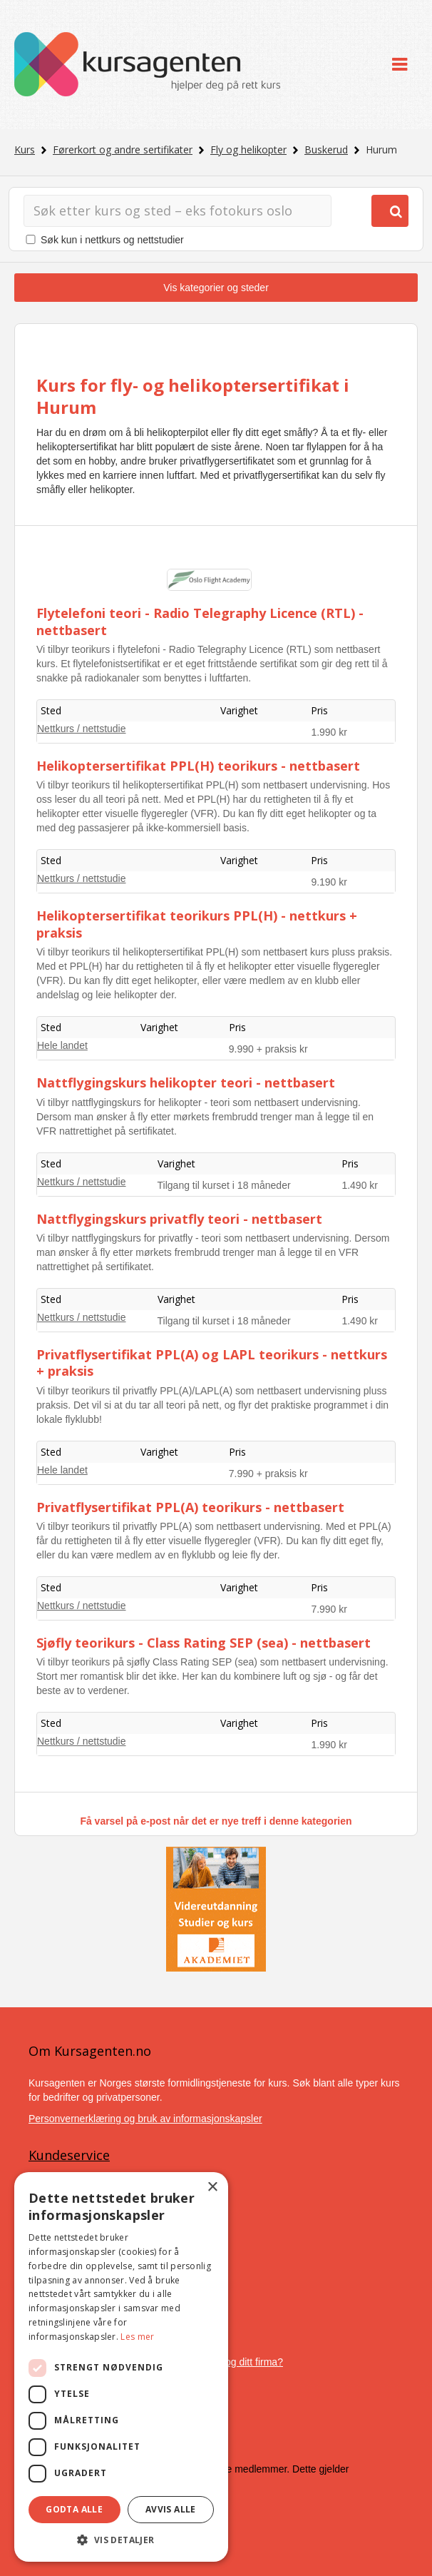  What do you see at coordinates (24, 149) in the screenshot?
I see `Kurs` at bounding box center [24, 149].